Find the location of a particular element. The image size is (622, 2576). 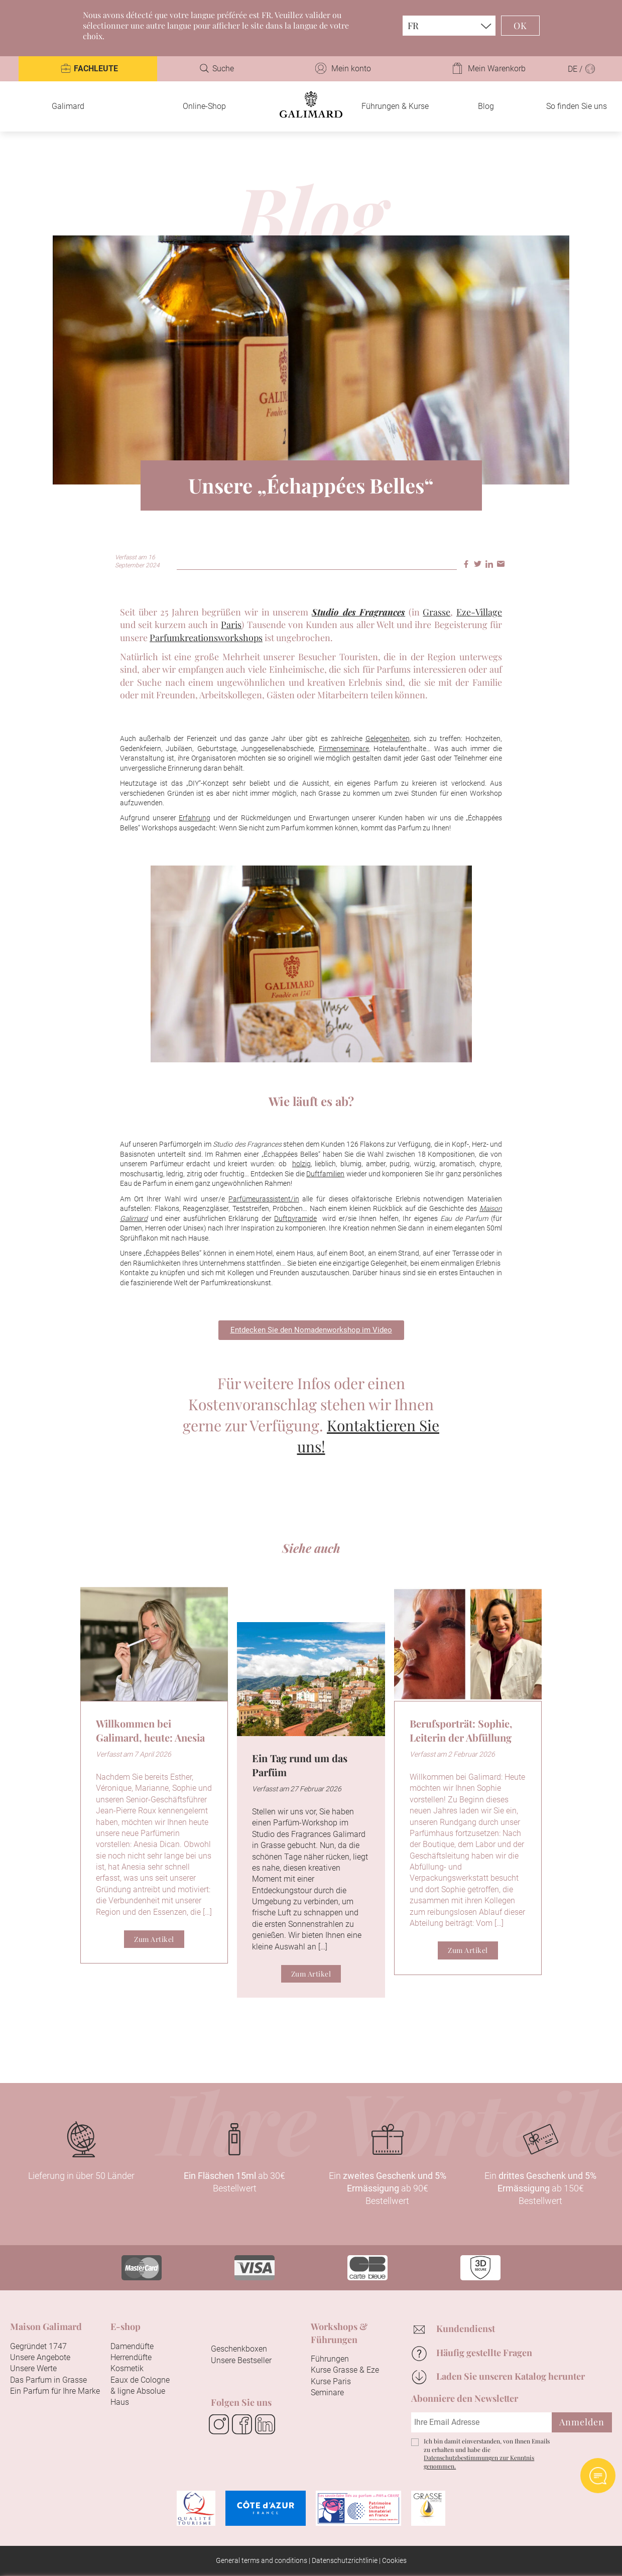

Geschenkboxen is located at coordinates (239, 2349).